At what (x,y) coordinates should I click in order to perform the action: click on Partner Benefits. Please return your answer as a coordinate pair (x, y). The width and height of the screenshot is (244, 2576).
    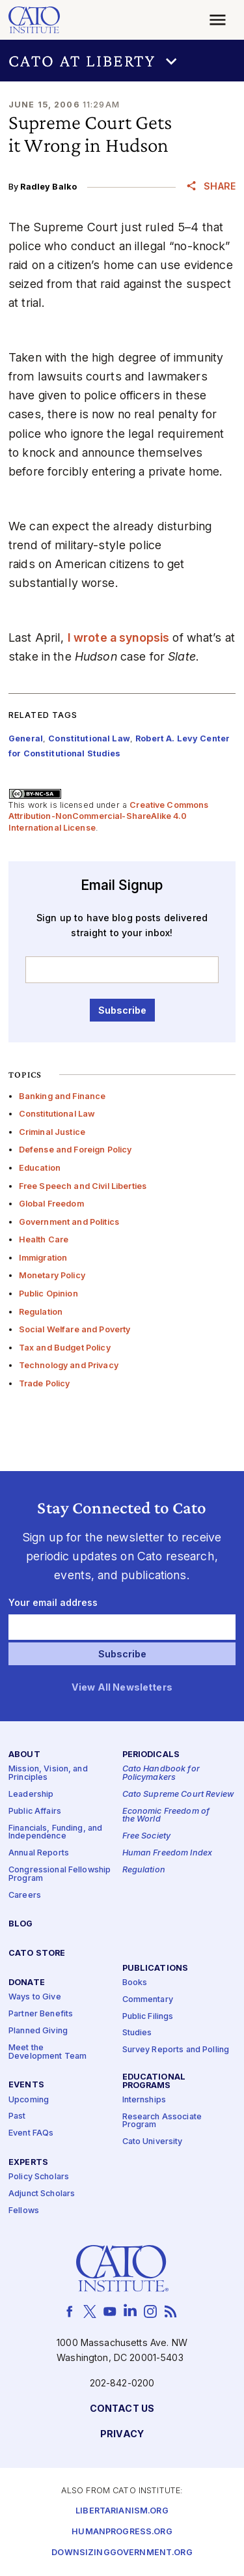
    Looking at the image, I should click on (40, 2014).